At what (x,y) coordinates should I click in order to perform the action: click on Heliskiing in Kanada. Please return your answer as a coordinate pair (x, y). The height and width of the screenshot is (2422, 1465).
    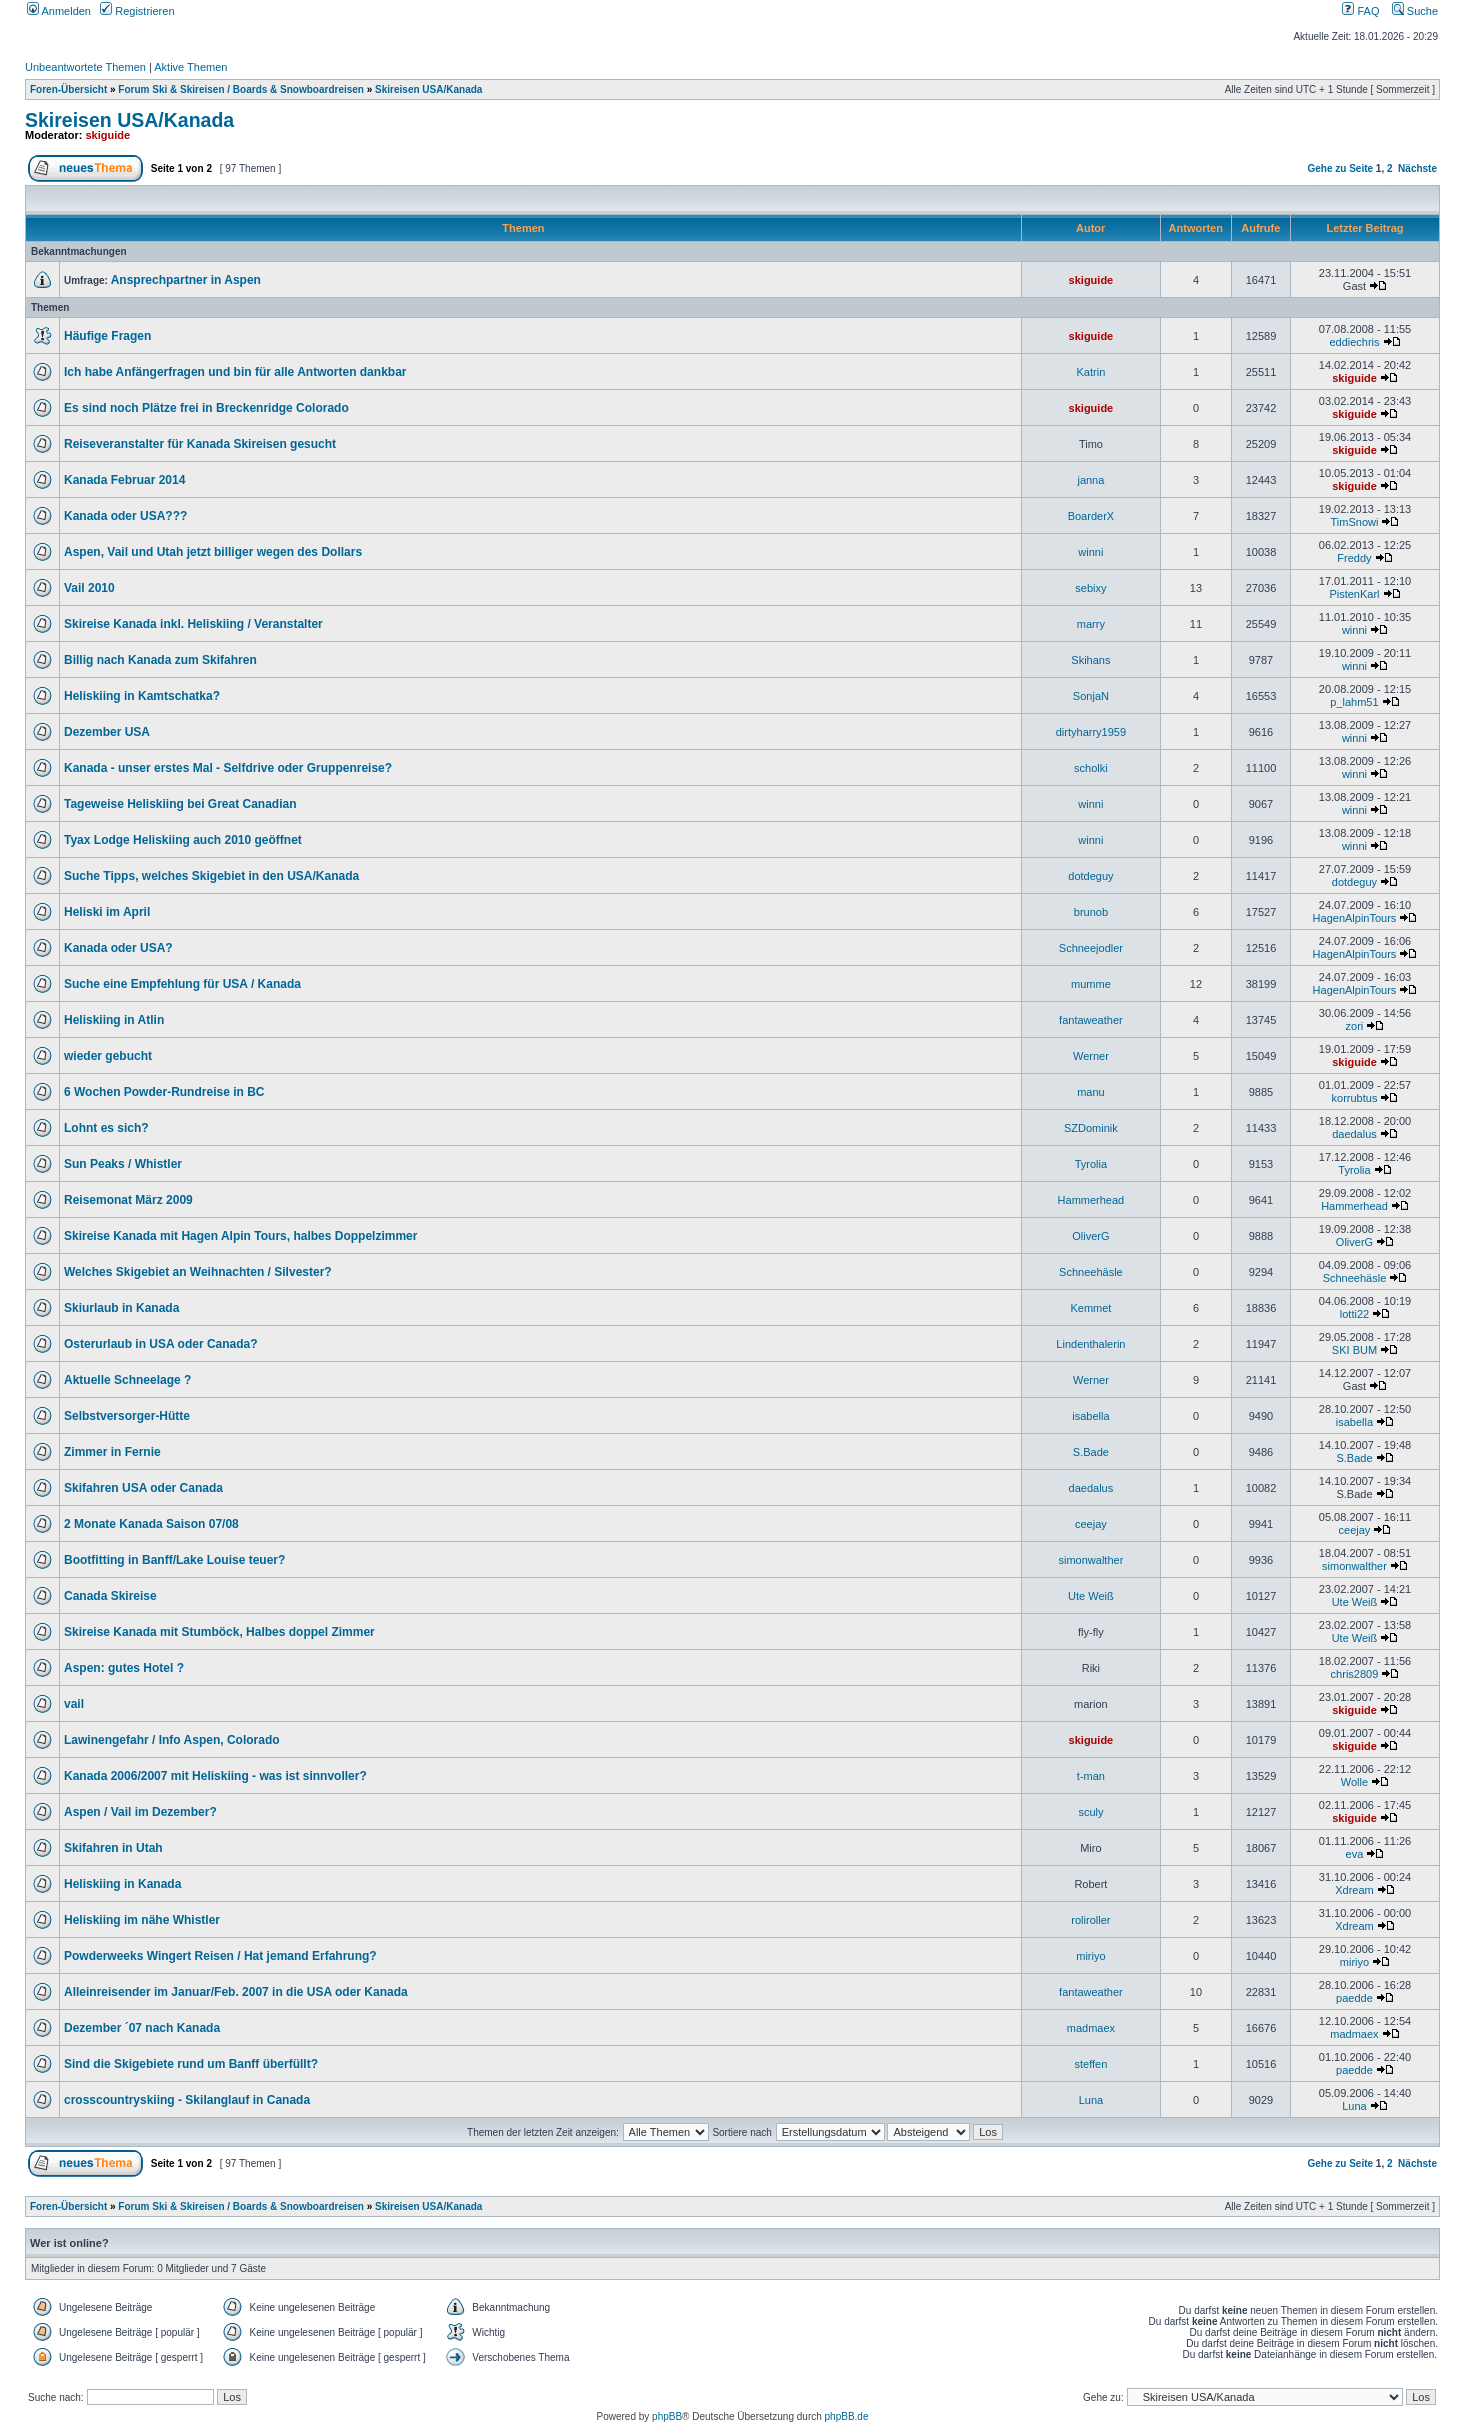
    Looking at the image, I should click on (122, 1884).